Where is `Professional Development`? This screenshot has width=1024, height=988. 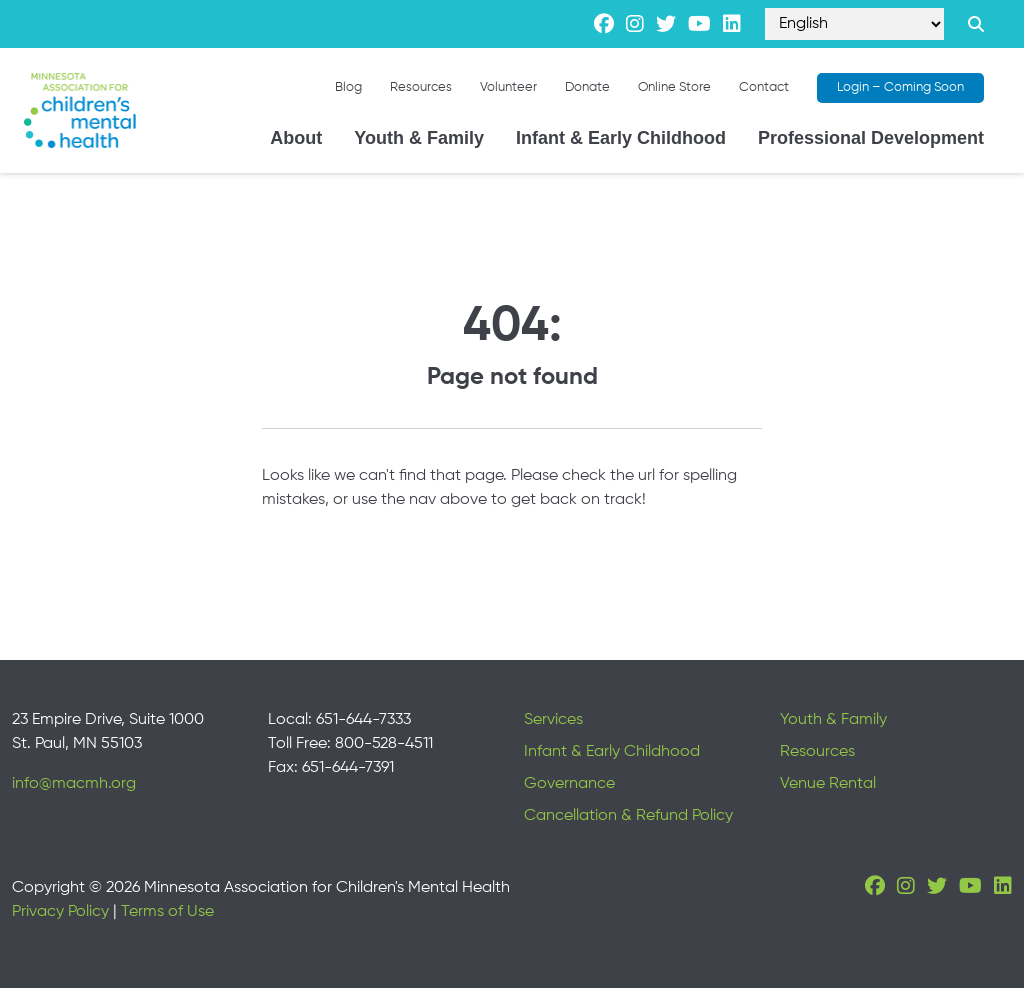 Professional Development is located at coordinates (871, 138).